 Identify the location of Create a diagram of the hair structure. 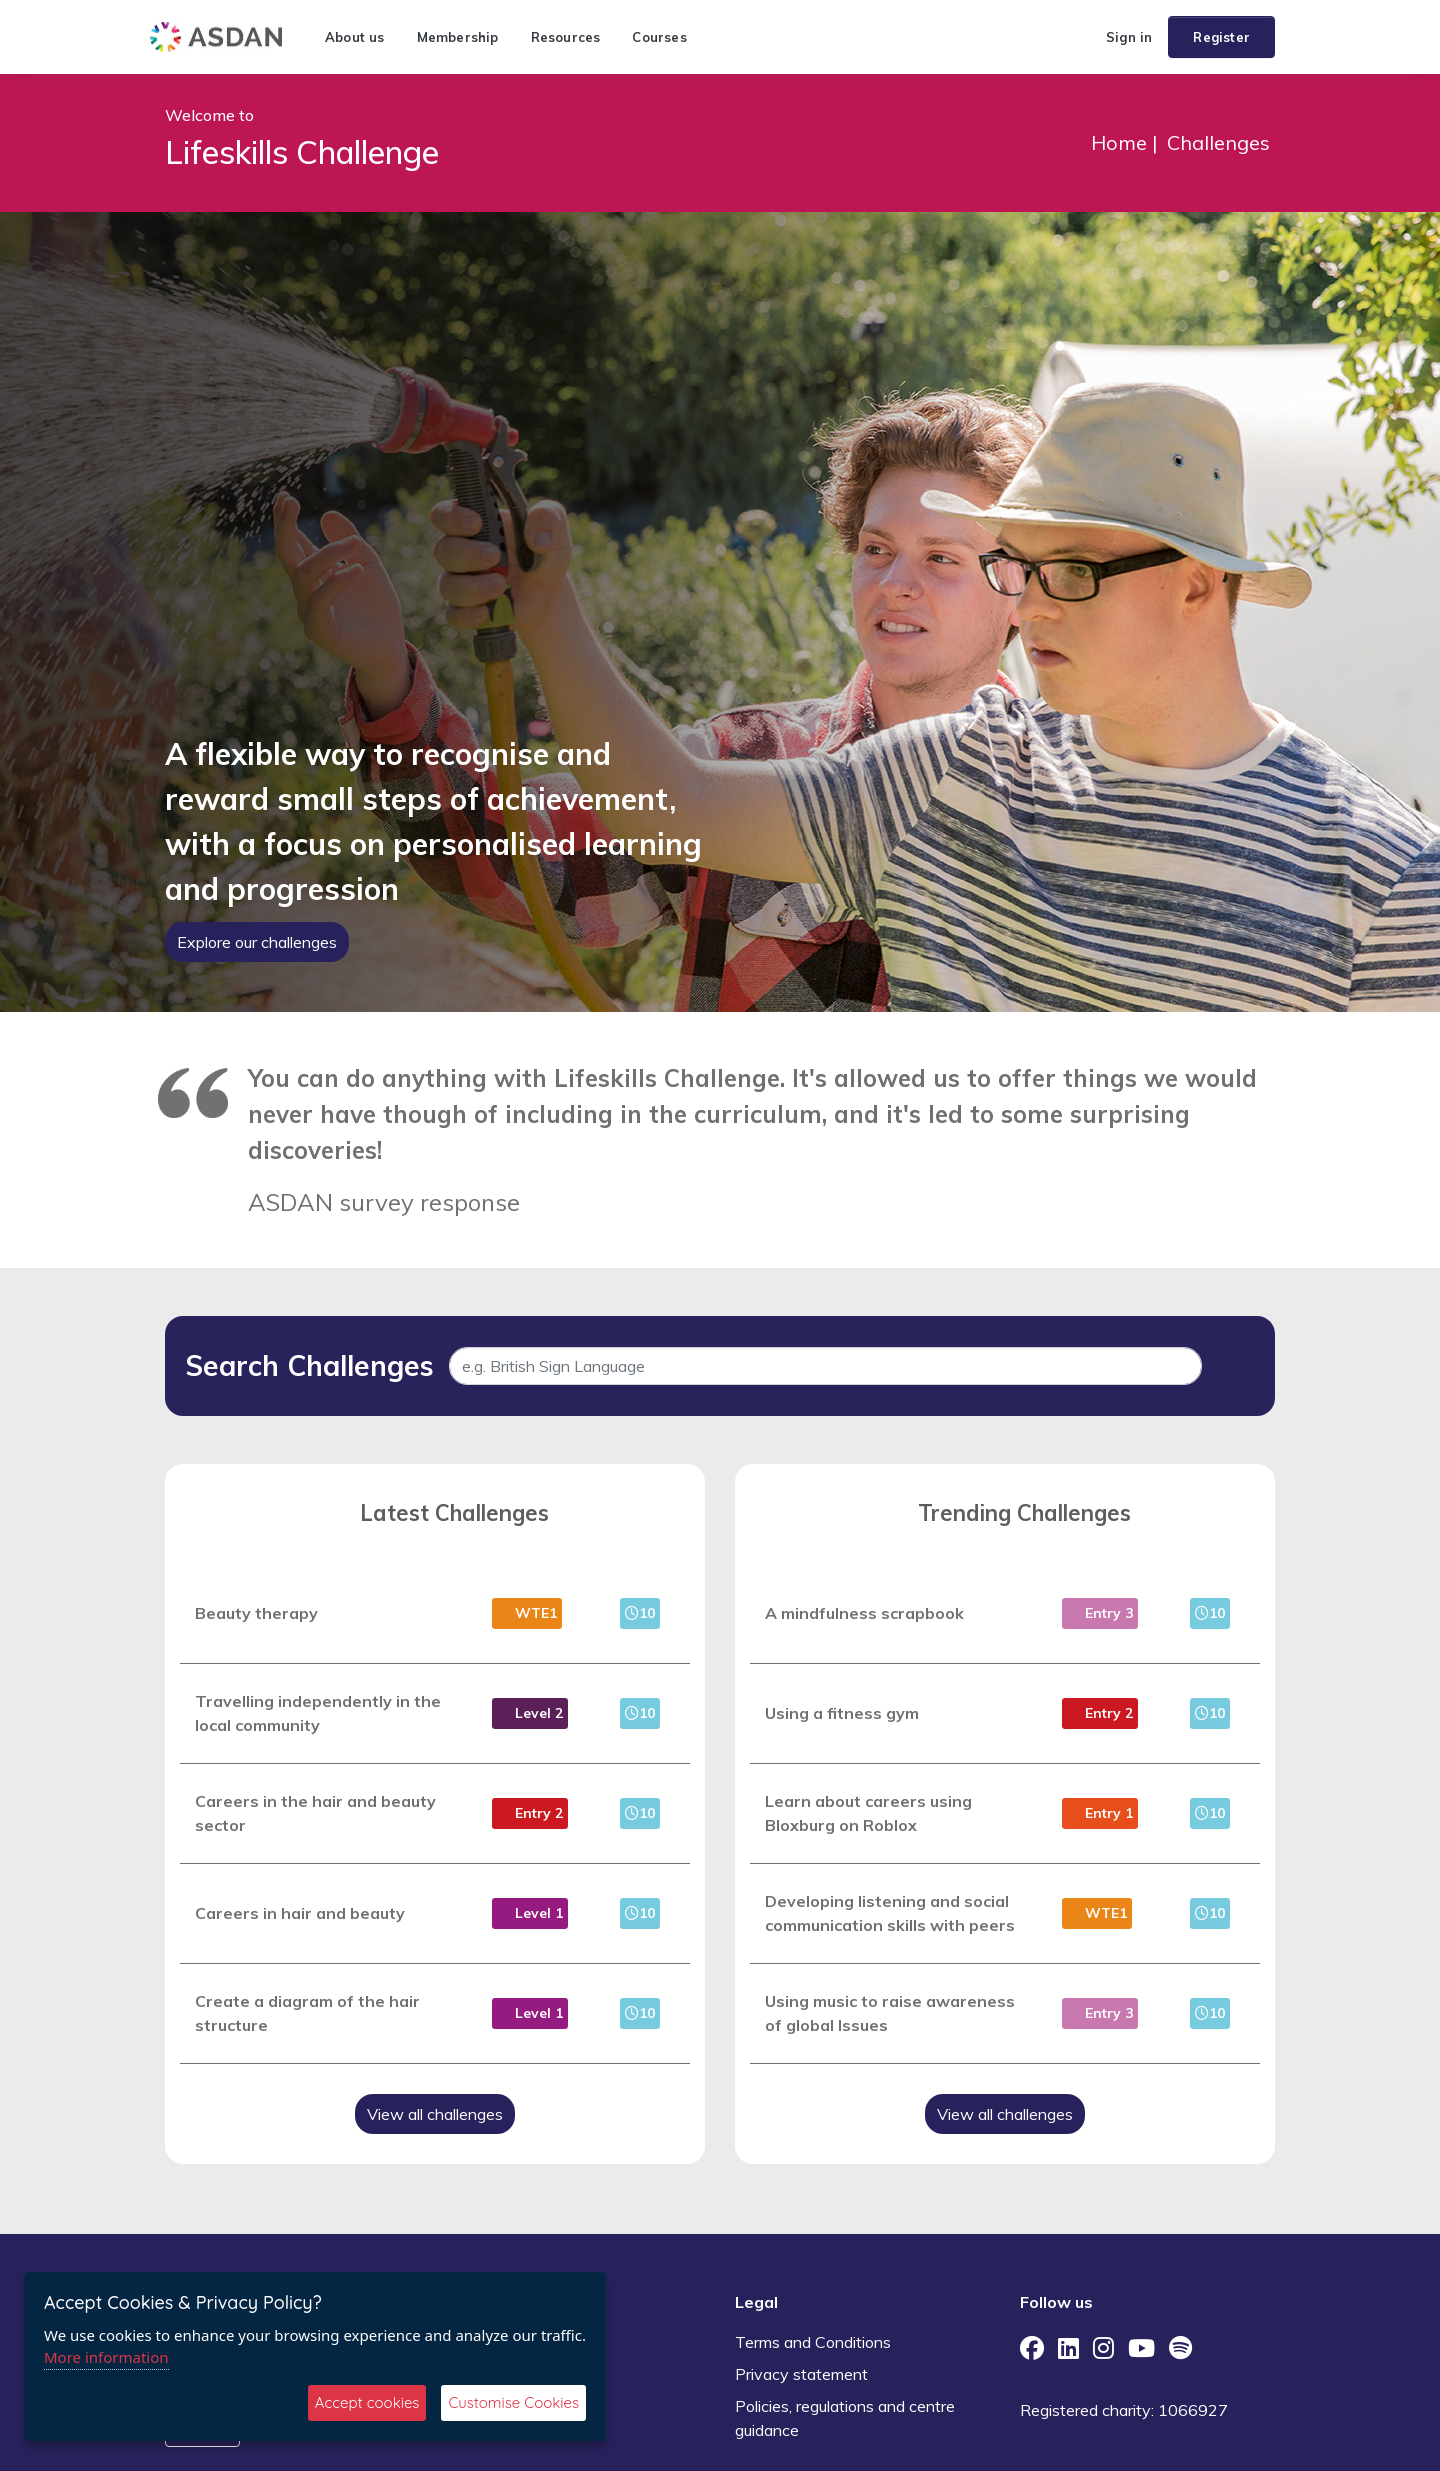
(307, 2013).